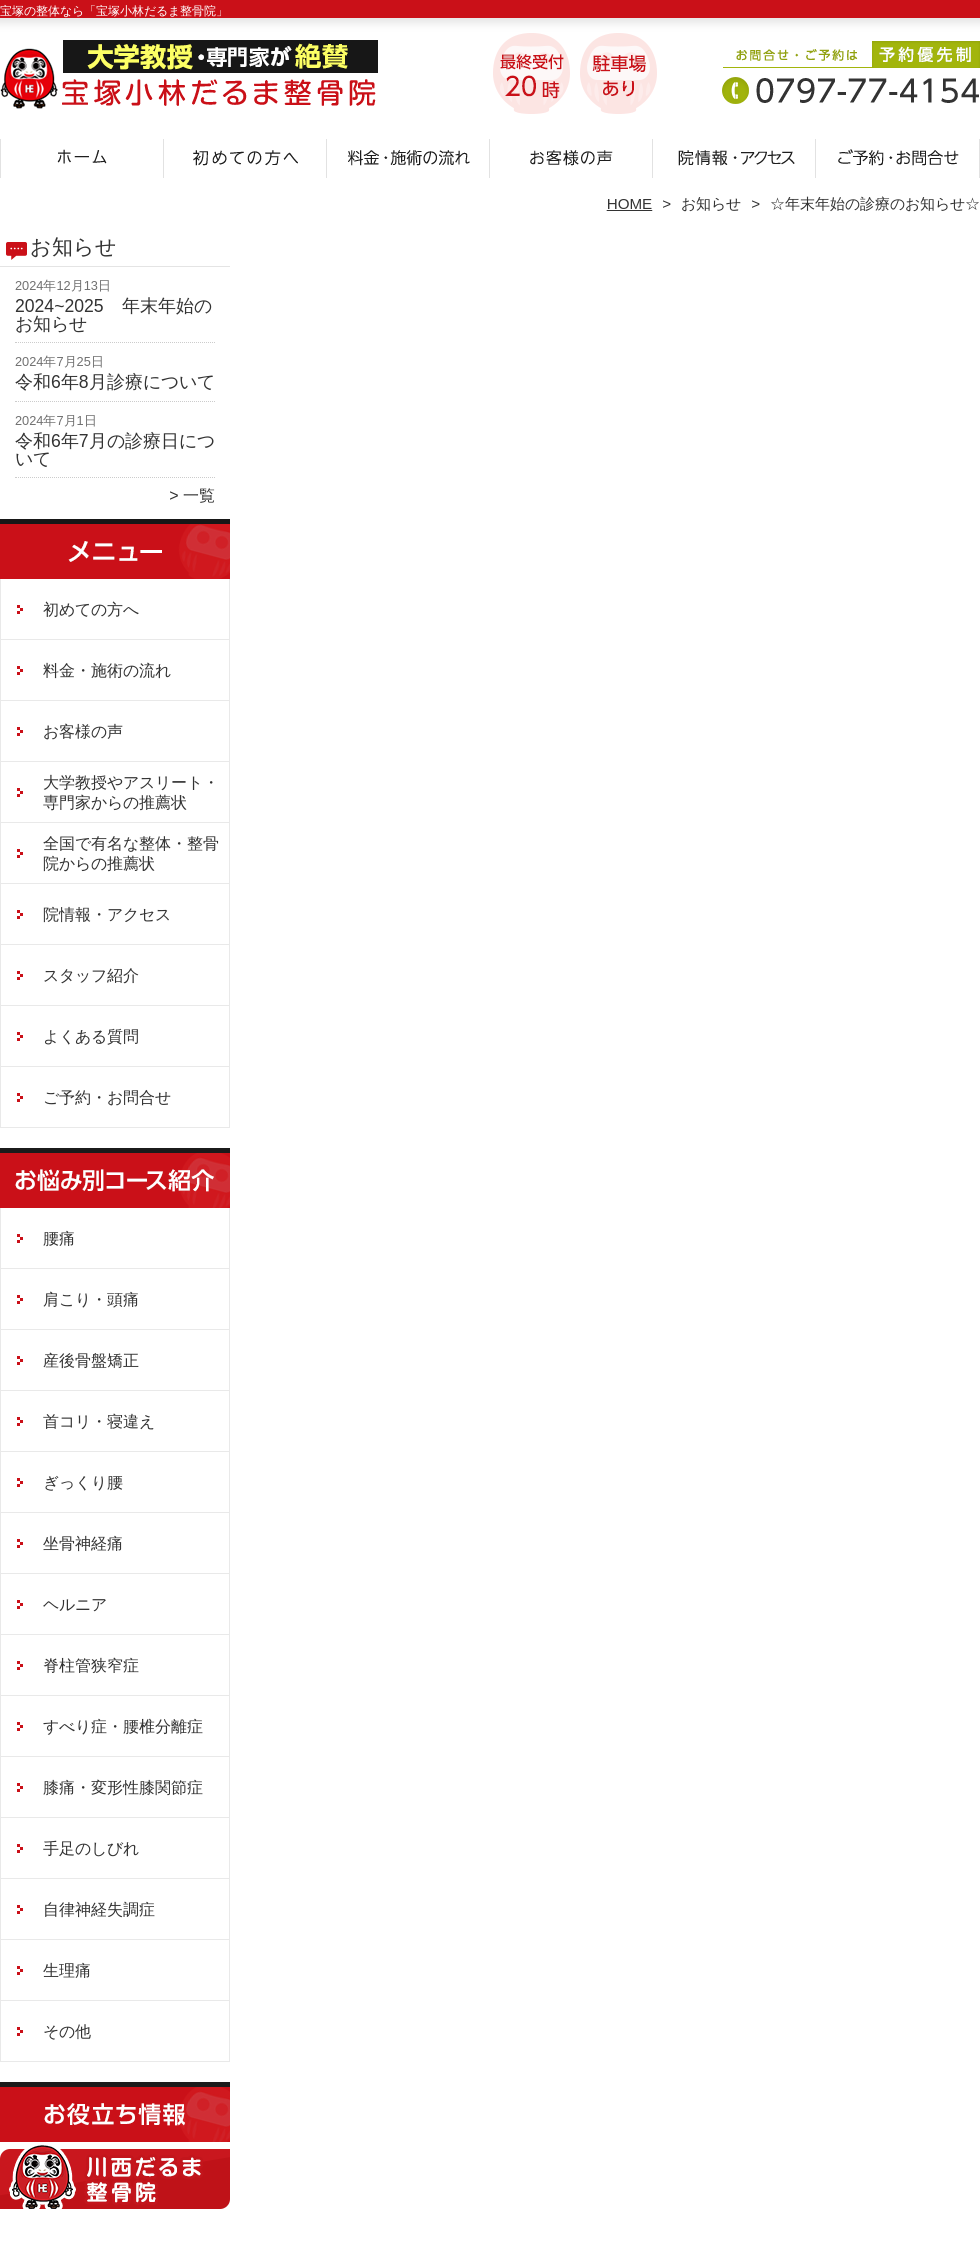 Image resolution: width=980 pixels, height=2242 pixels. What do you see at coordinates (408, 156) in the screenshot?
I see `料金・施術の流れ` at bounding box center [408, 156].